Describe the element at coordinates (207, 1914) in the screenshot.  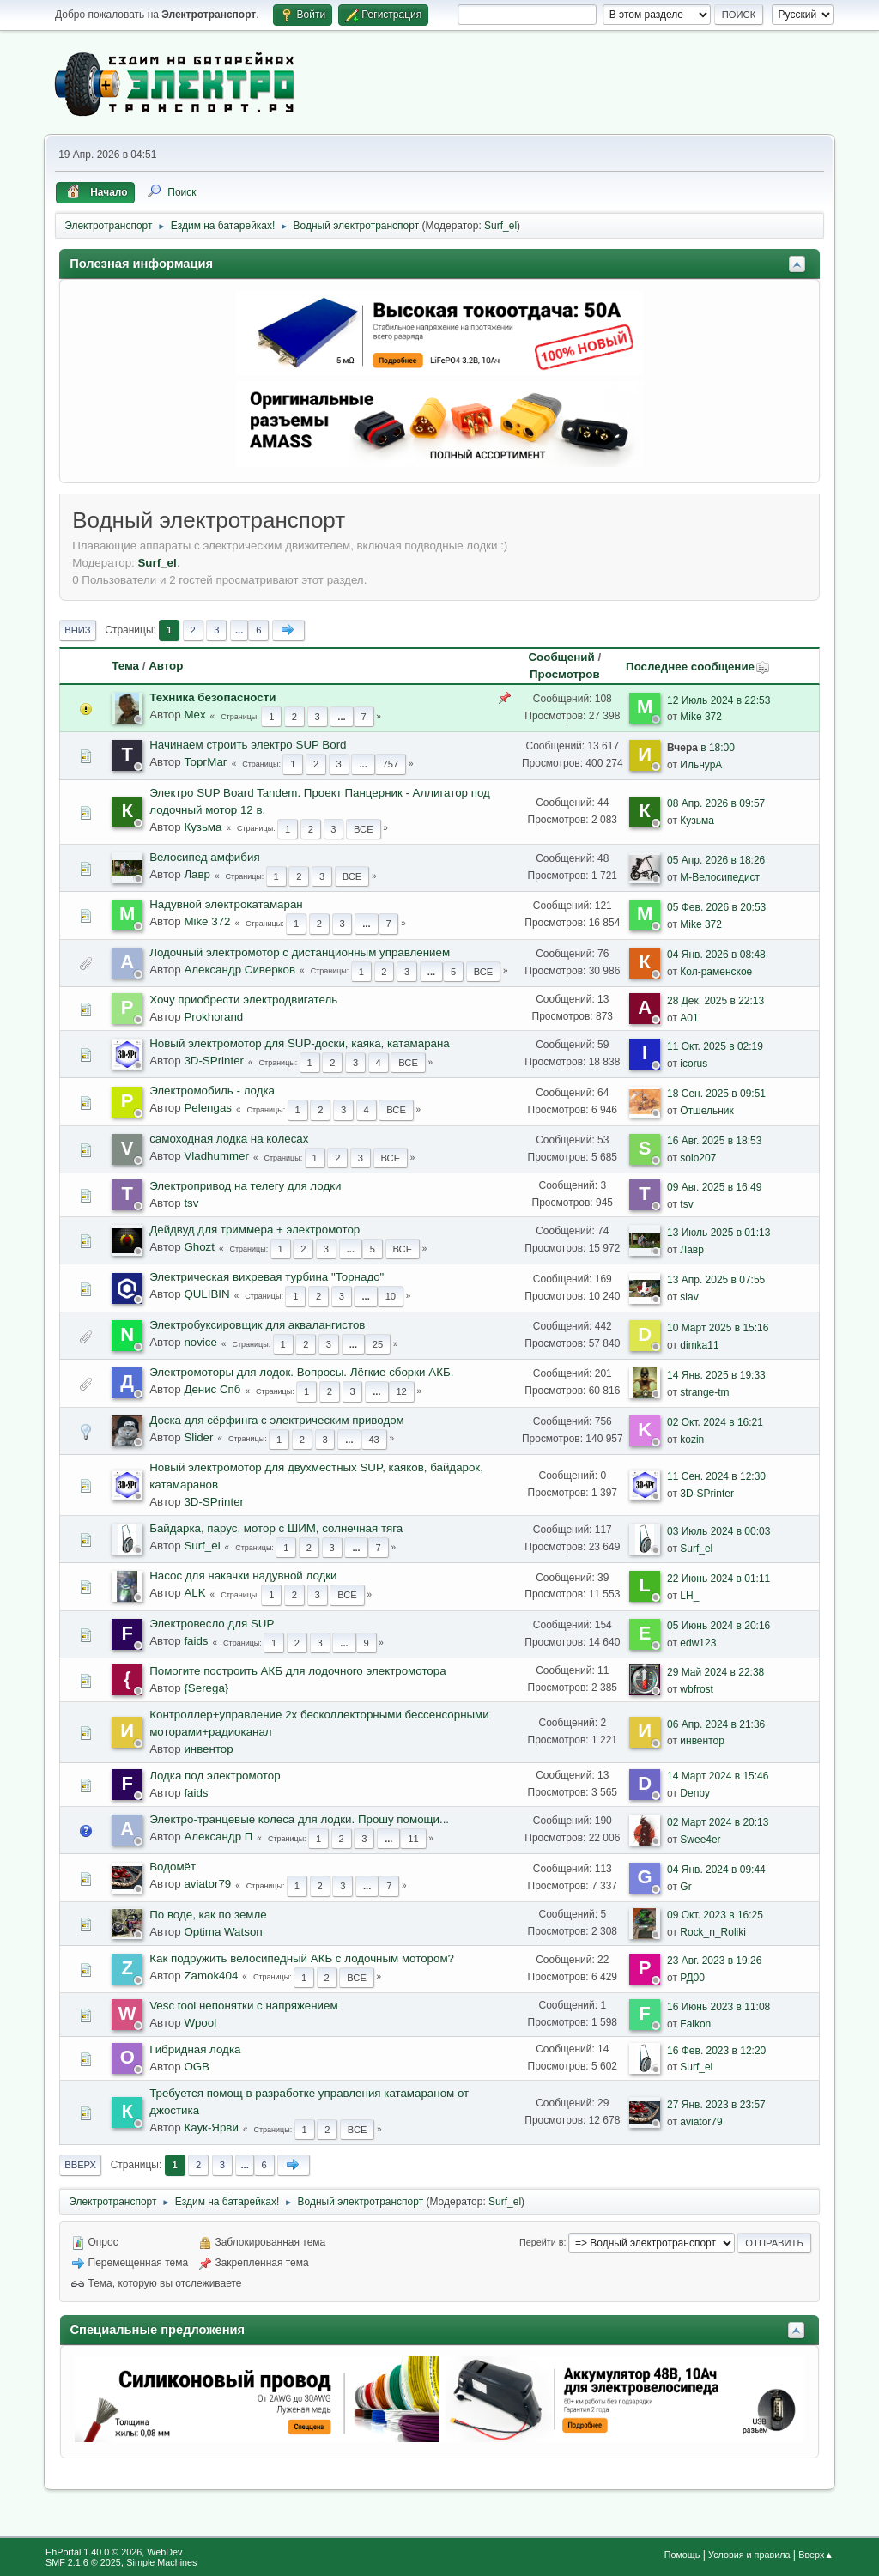
I see `По воде, как по земле` at that location.